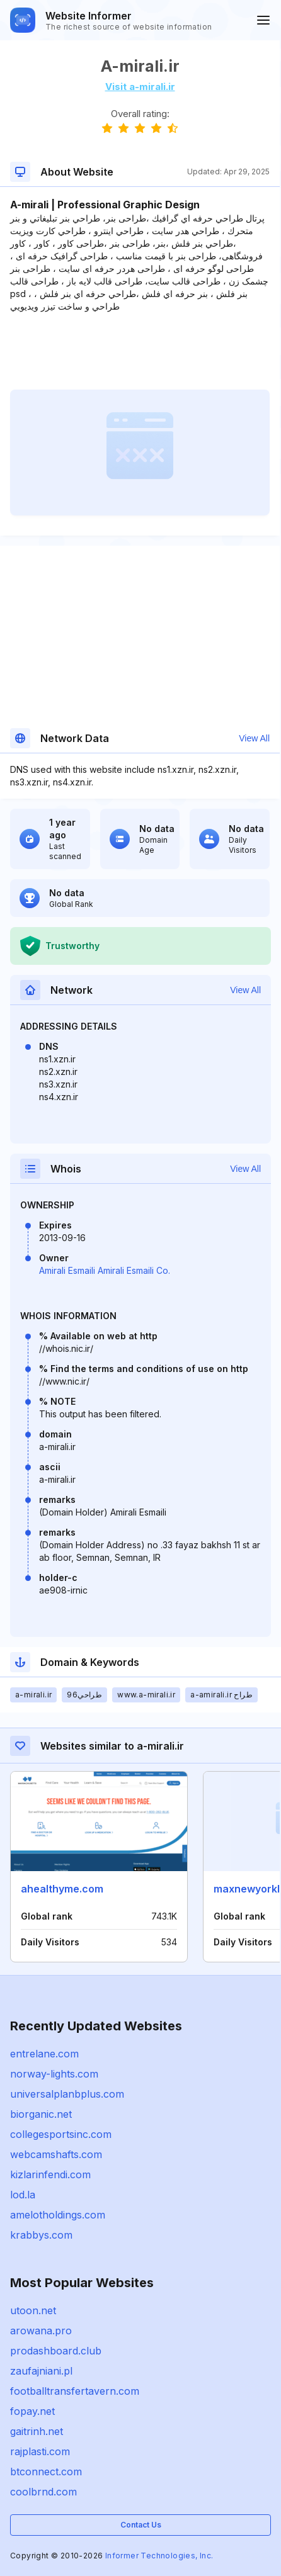 Image resolution: width=281 pixels, height=2576 pixels. Describe the element at coordinates (40, 2451) in the screenshot. I see `rajplasti.com` at that location.